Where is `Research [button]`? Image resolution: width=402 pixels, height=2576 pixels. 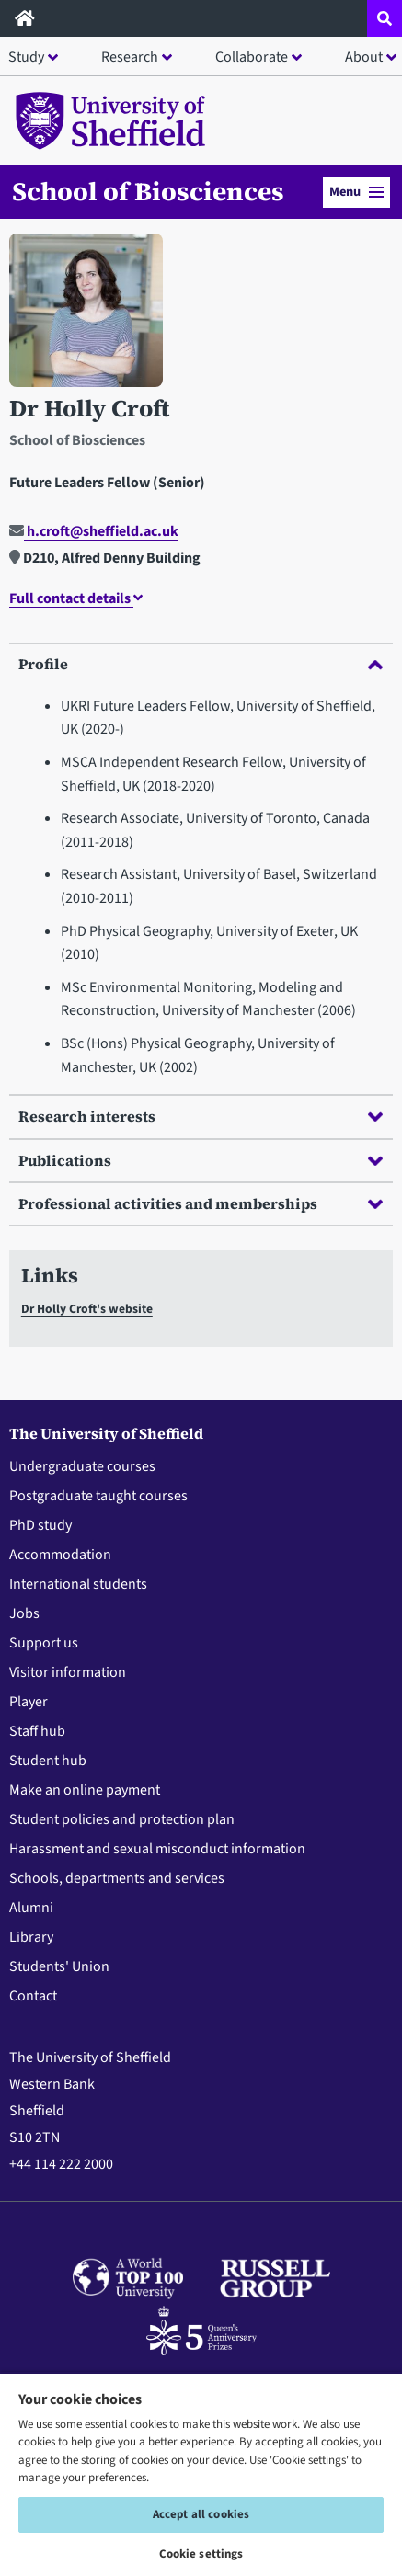
Research [button] is located at coordinates (129, 57).